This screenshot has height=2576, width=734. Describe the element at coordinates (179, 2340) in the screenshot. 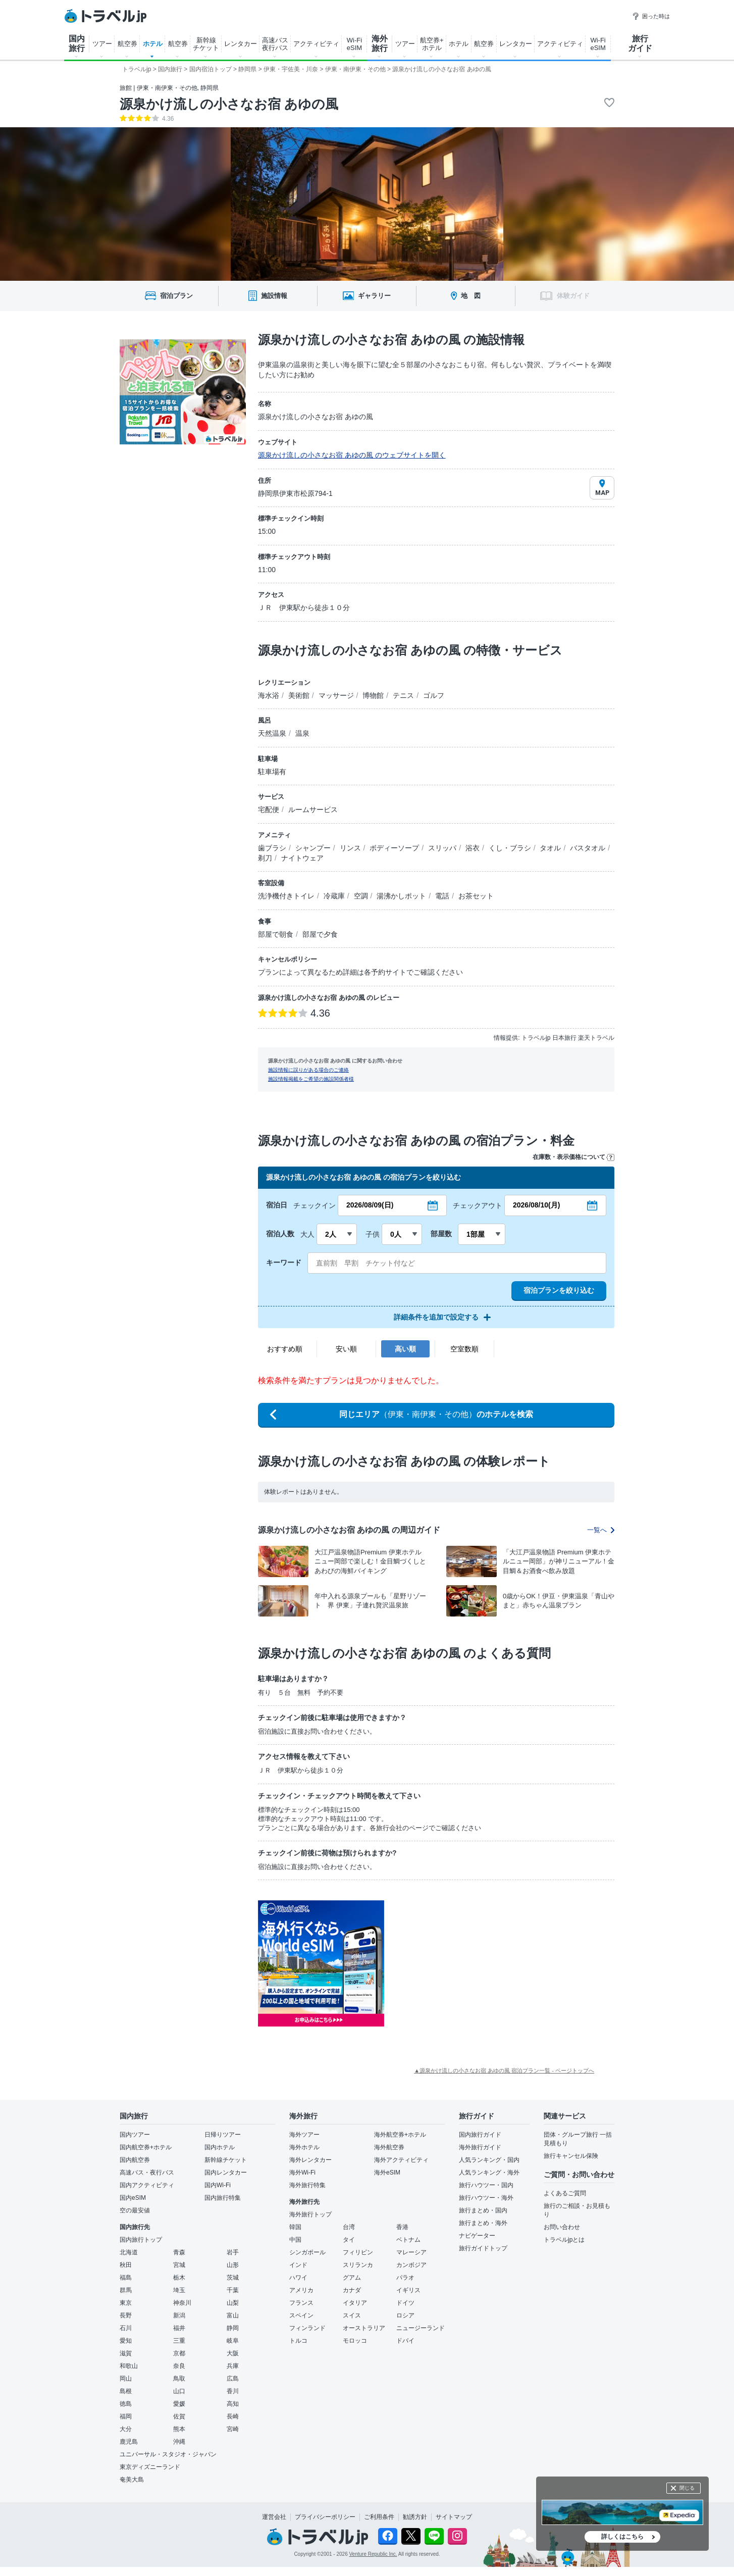

I see `三重` at that location.